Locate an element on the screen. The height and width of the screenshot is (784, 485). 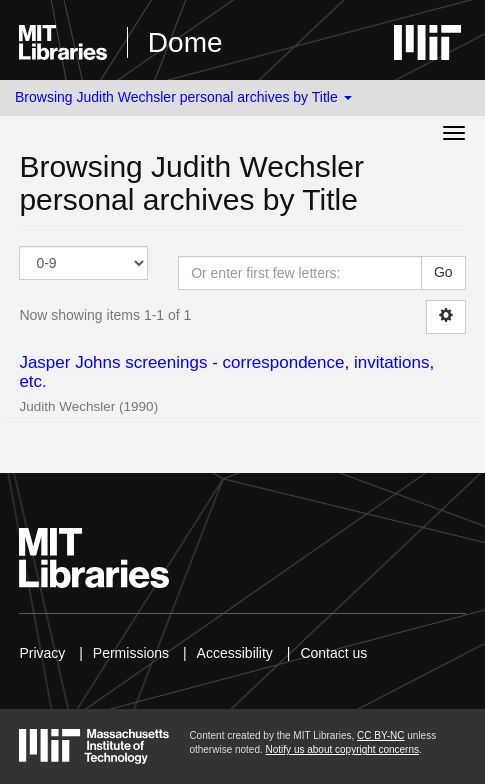
Jasper Johns screenings - correspondence, invitations, etc. is located at coordinates (226, 372).